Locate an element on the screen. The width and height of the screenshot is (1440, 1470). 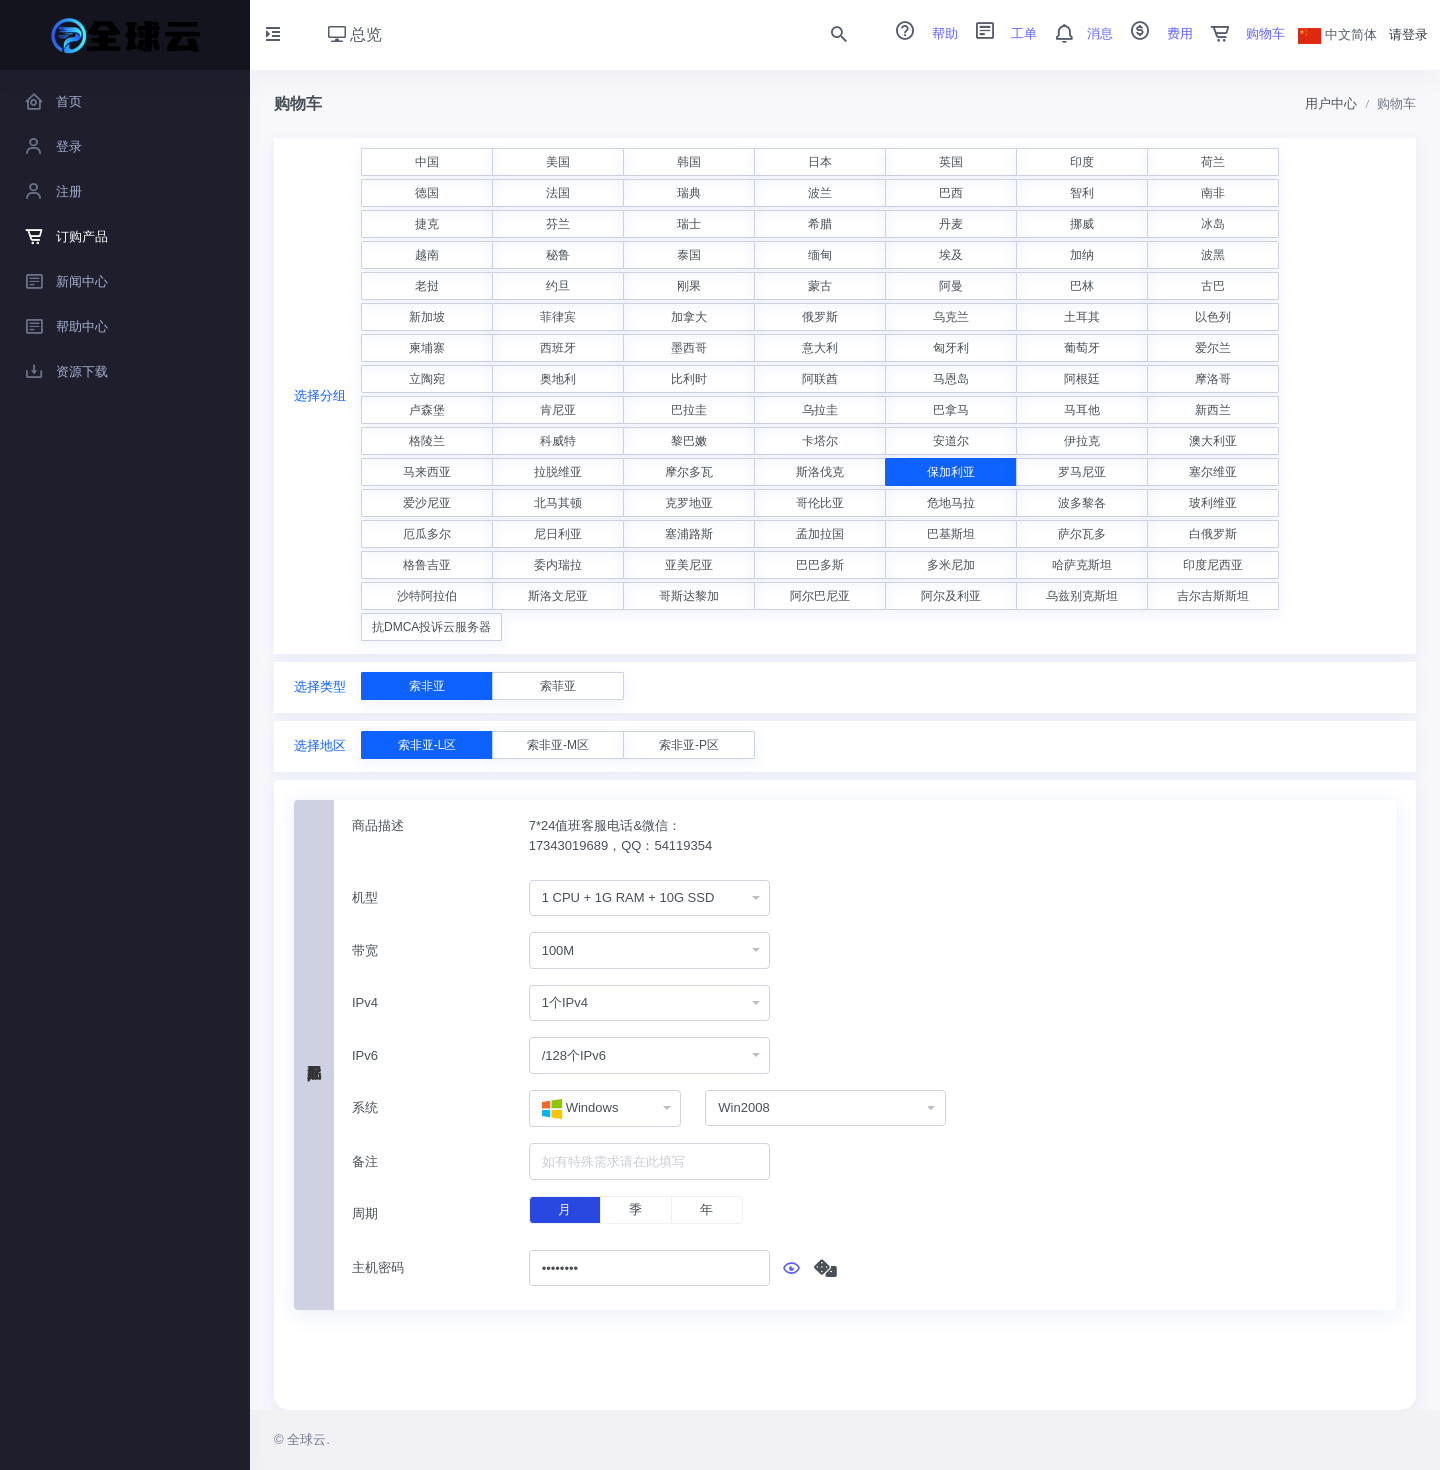
立陶宛 is located at coordinates (427, 379).